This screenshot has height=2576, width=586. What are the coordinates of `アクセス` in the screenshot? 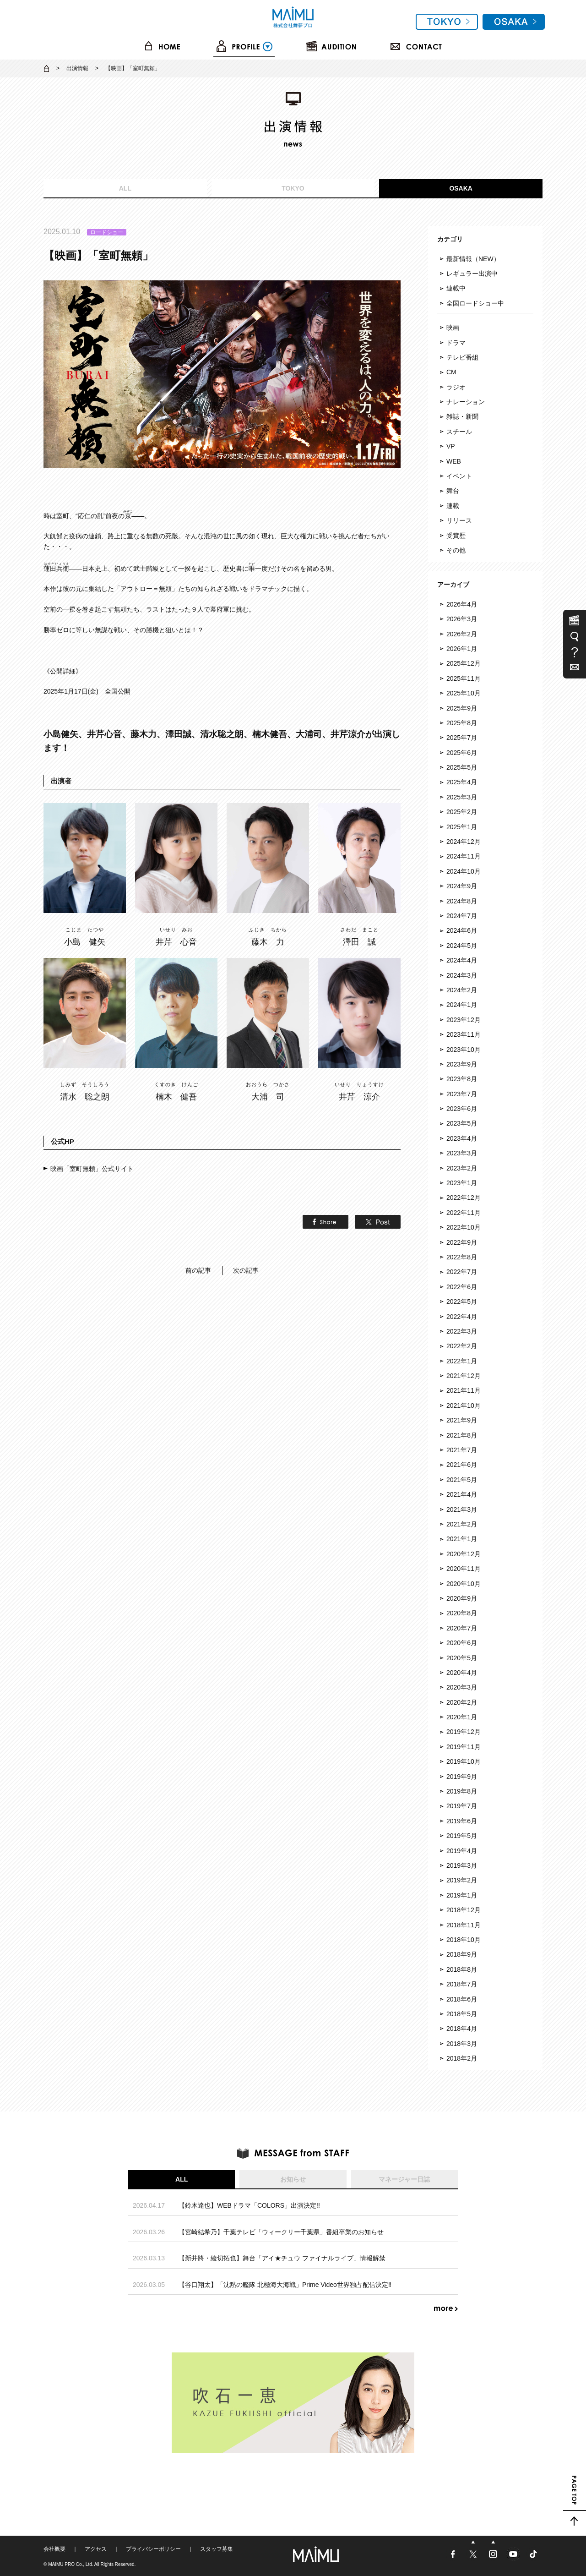 It's located at (96, 2549).